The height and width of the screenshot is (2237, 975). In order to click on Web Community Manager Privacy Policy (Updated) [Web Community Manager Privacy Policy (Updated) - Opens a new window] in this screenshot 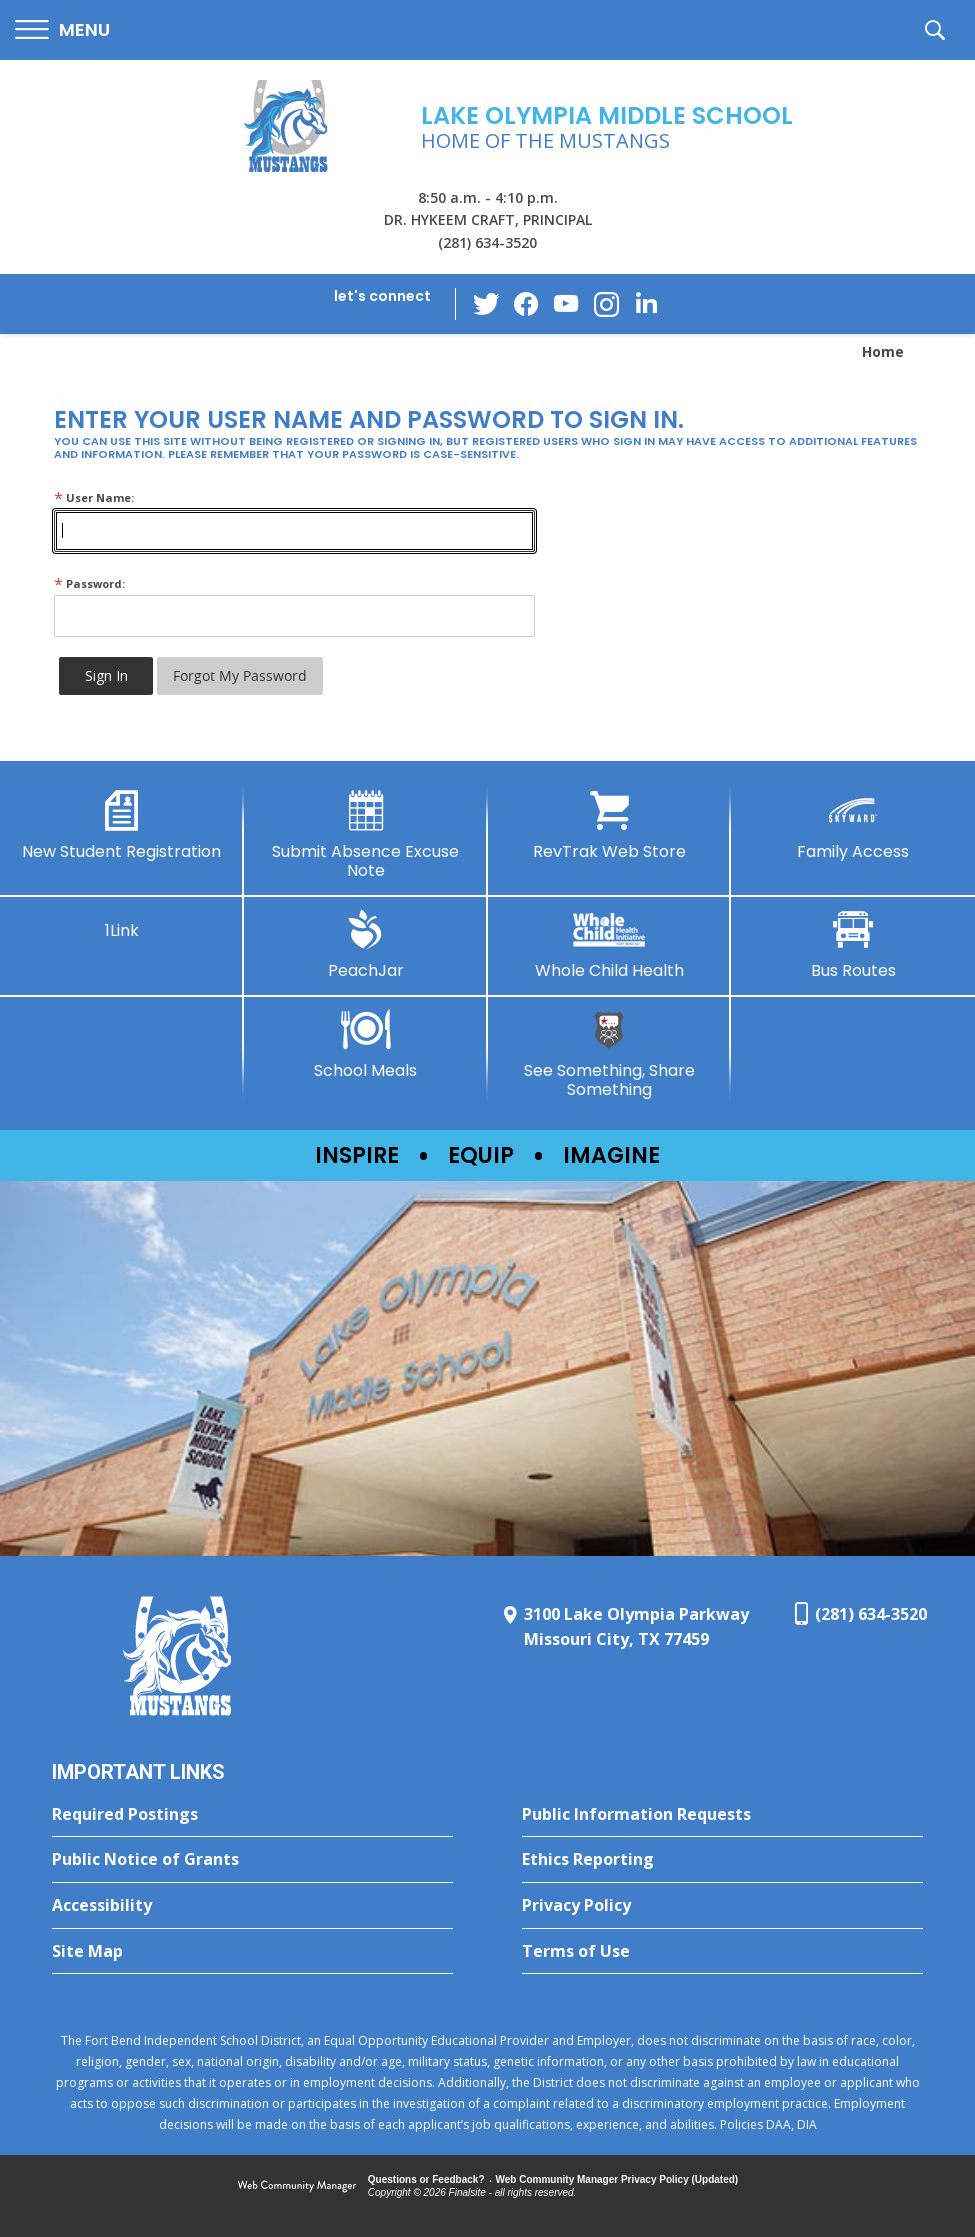, I will do `click(617, 2179)`.